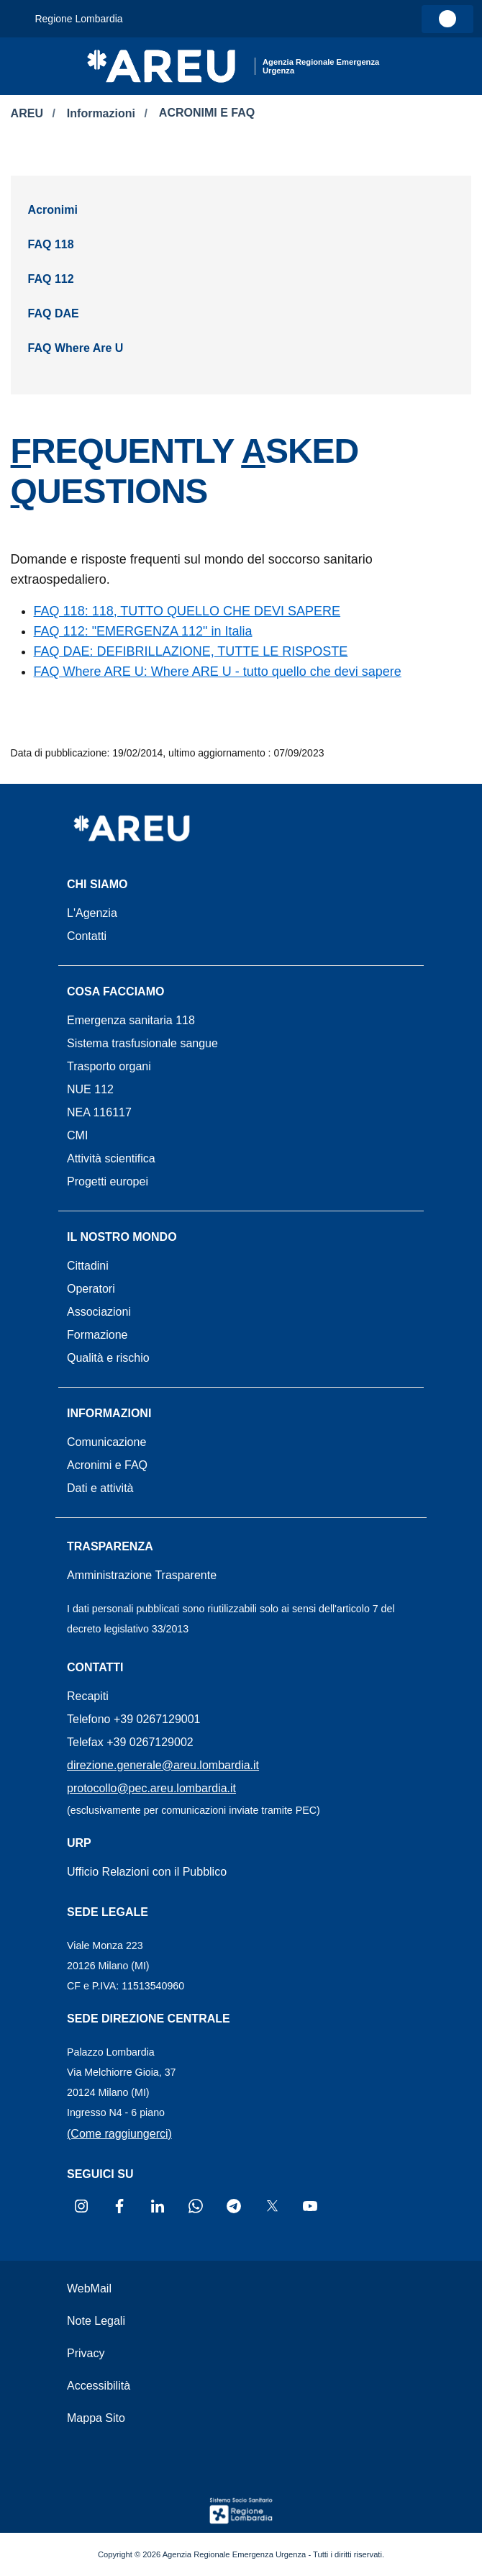 The width and height of the screenshot is (482, 2576). I want to click on Sistema trasfusionale sangue, so click(142, 1043).